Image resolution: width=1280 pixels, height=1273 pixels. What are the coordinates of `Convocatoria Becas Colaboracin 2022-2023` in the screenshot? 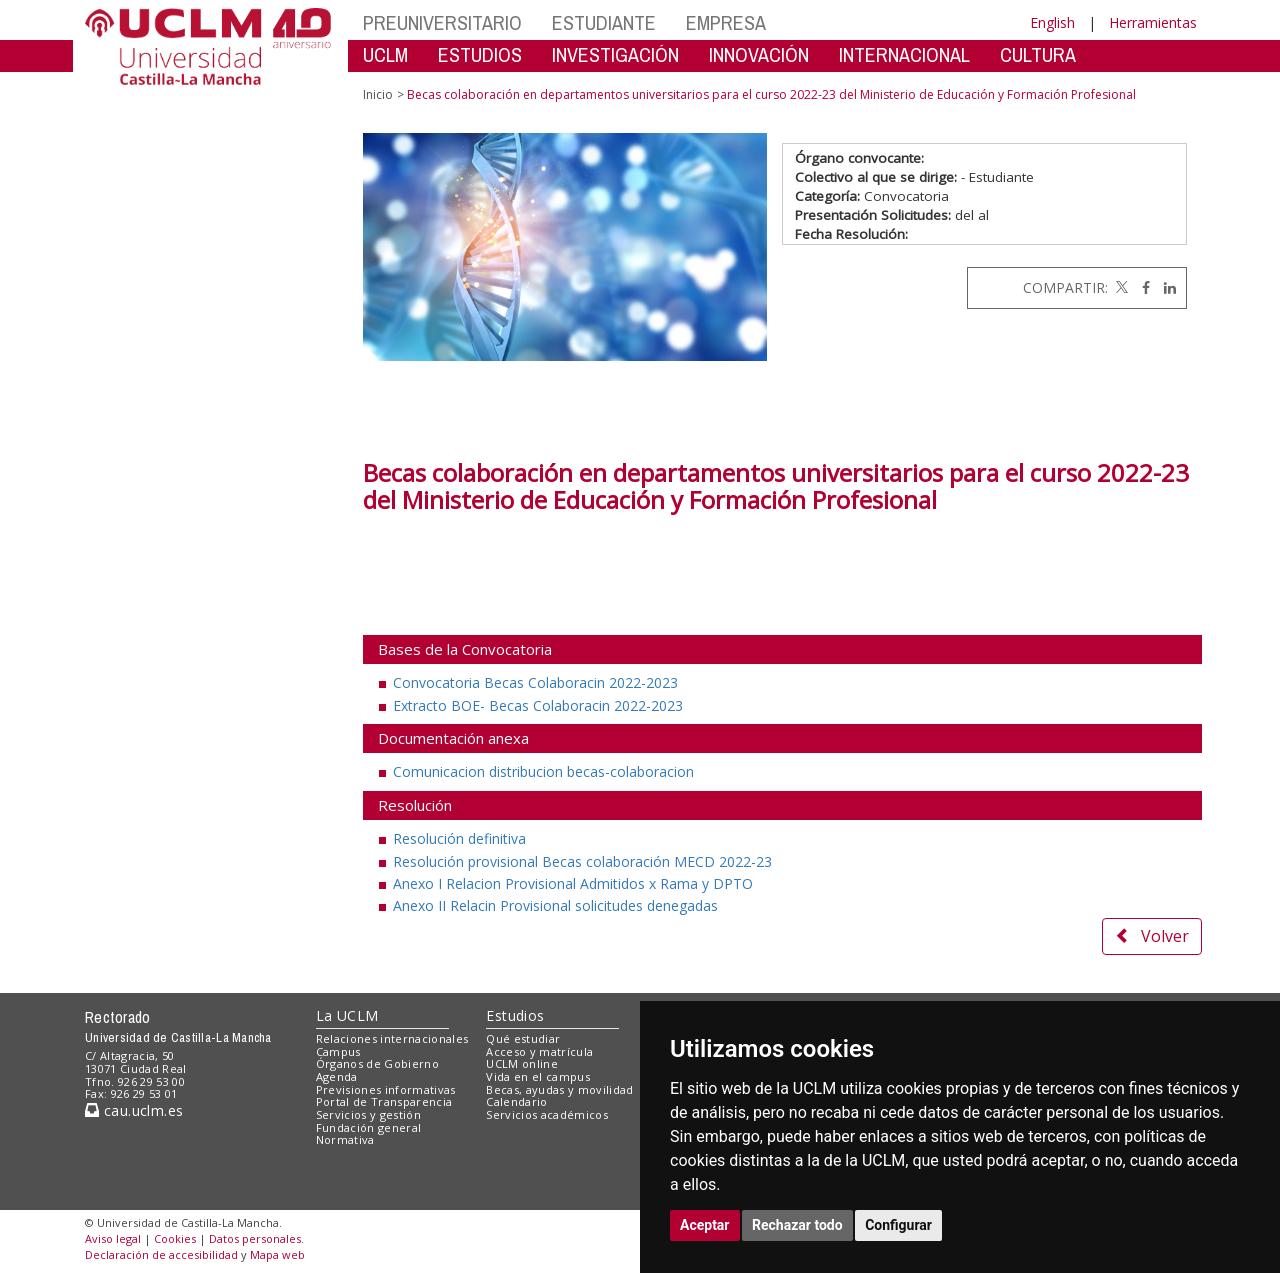 It's located at (535, 682).